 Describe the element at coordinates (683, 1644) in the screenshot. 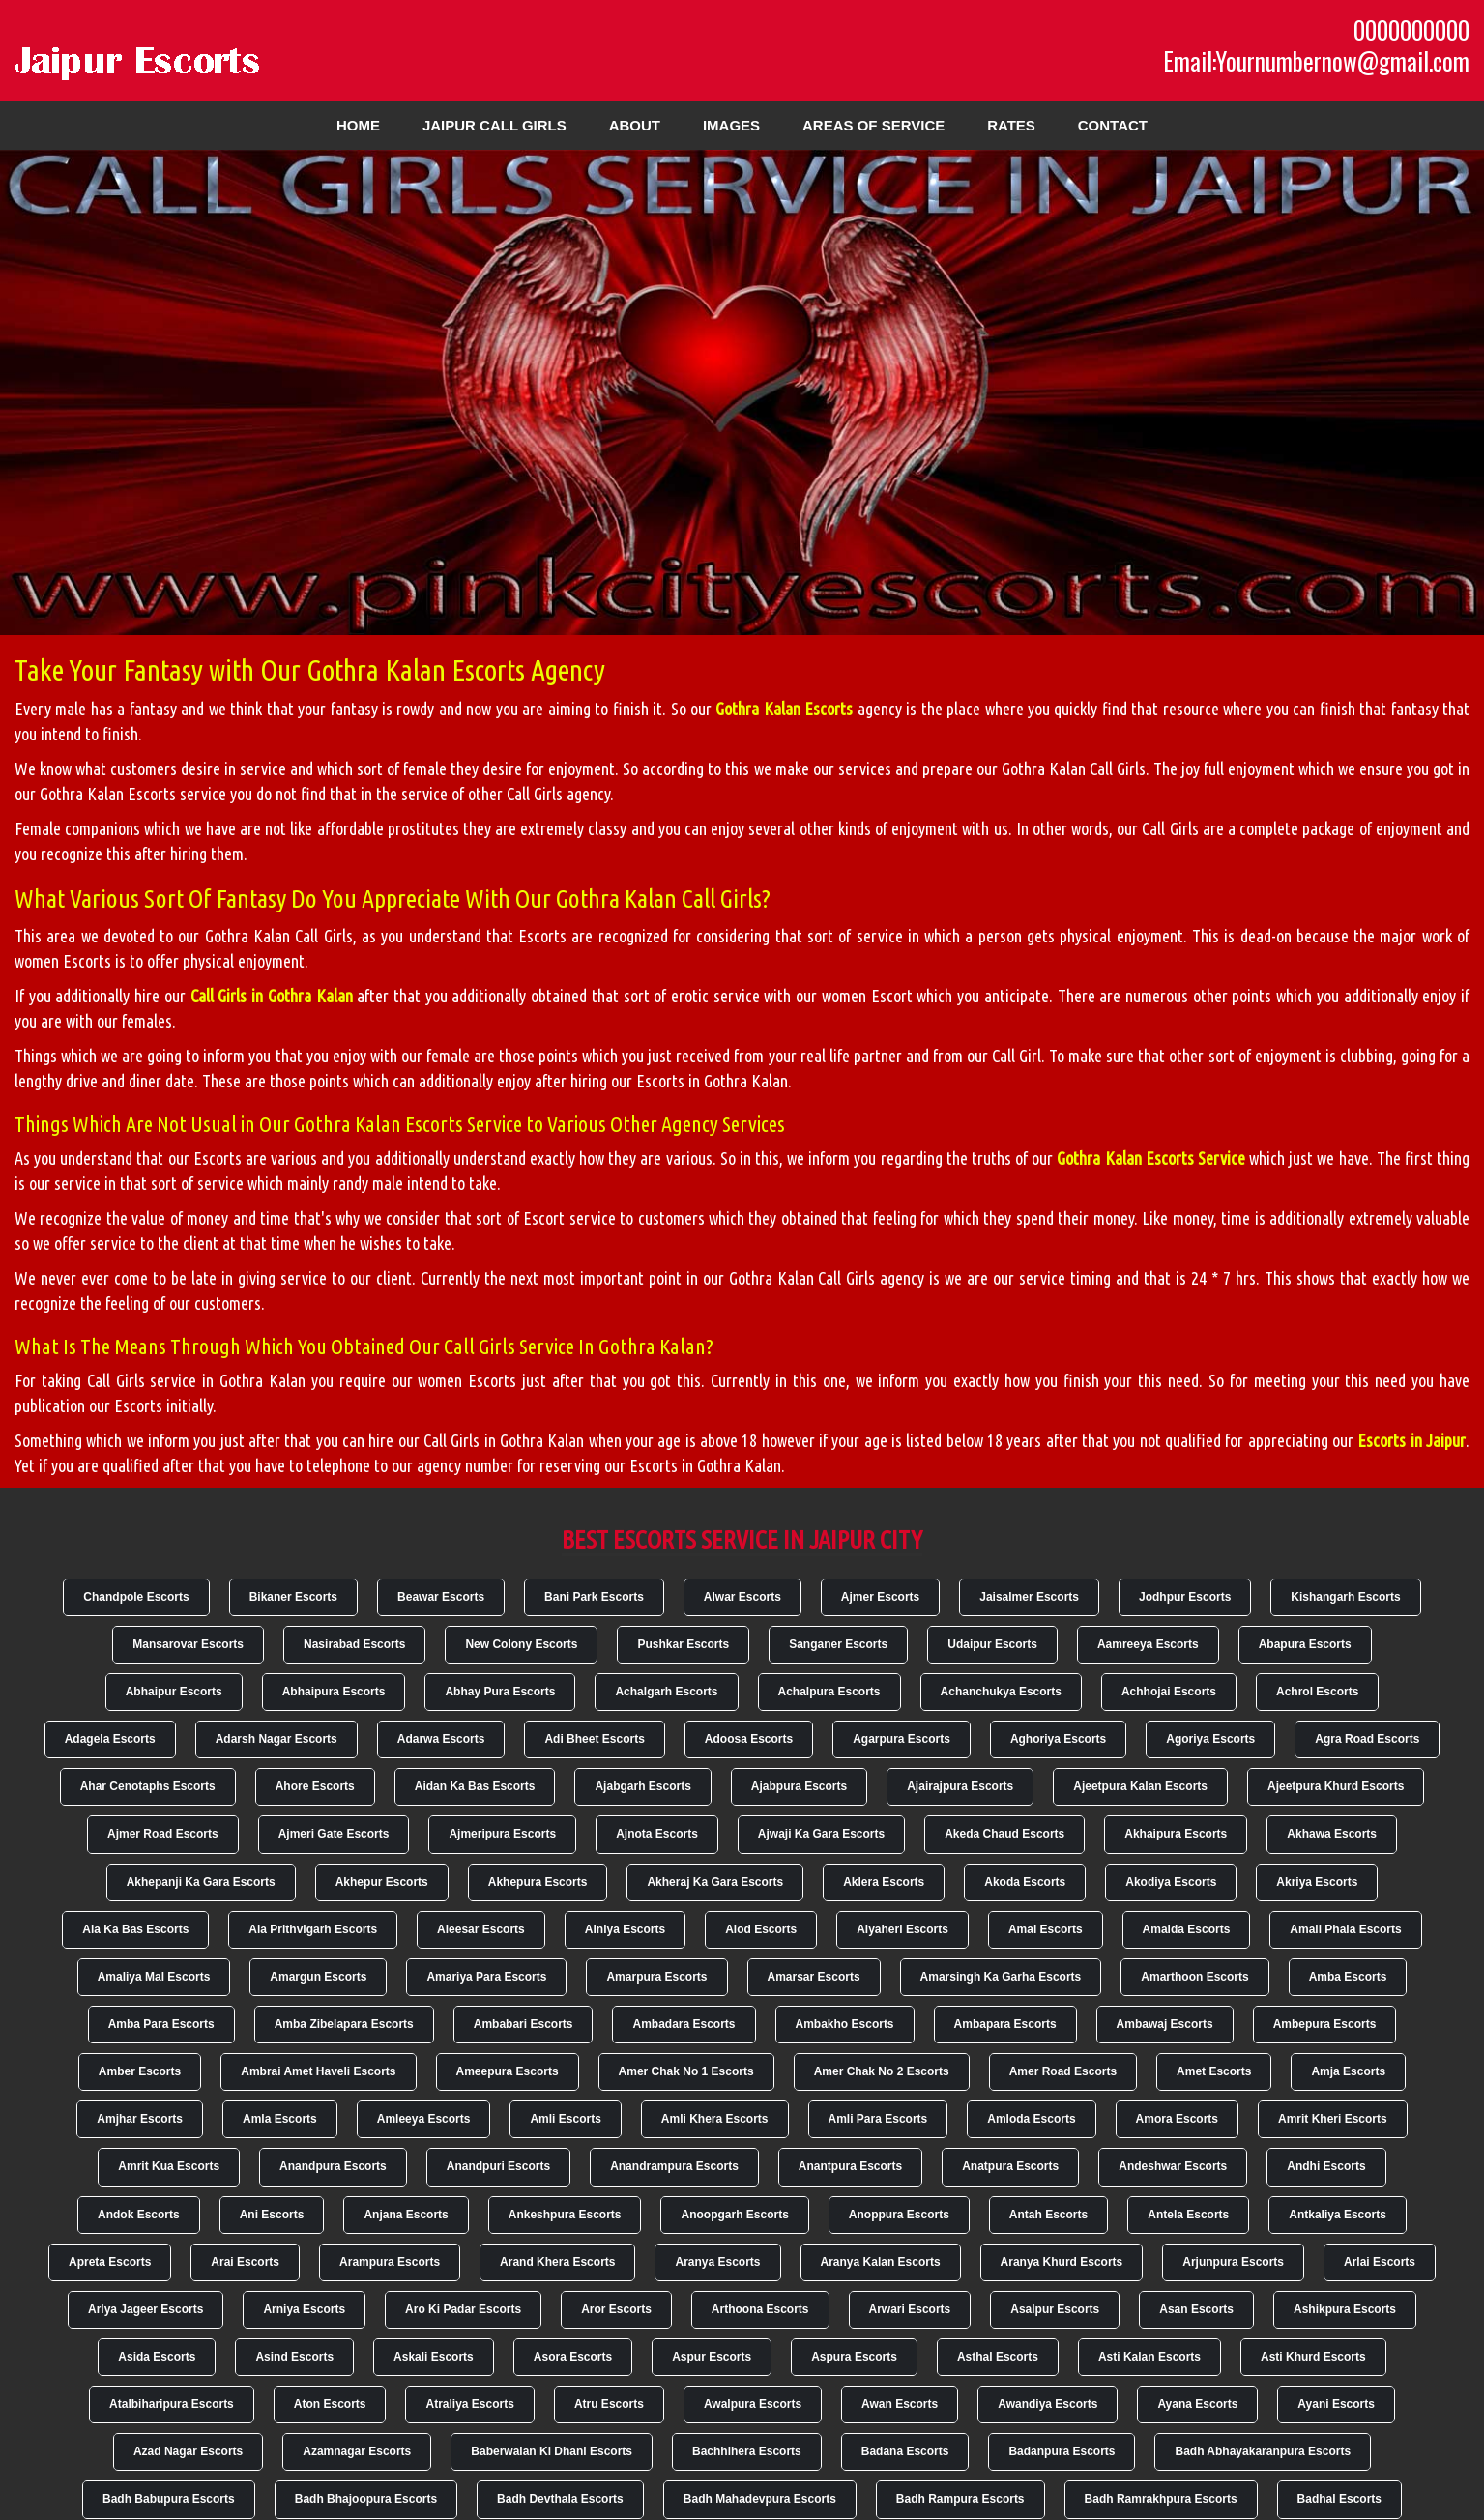

I see `Pushkar Escorts` at that location.